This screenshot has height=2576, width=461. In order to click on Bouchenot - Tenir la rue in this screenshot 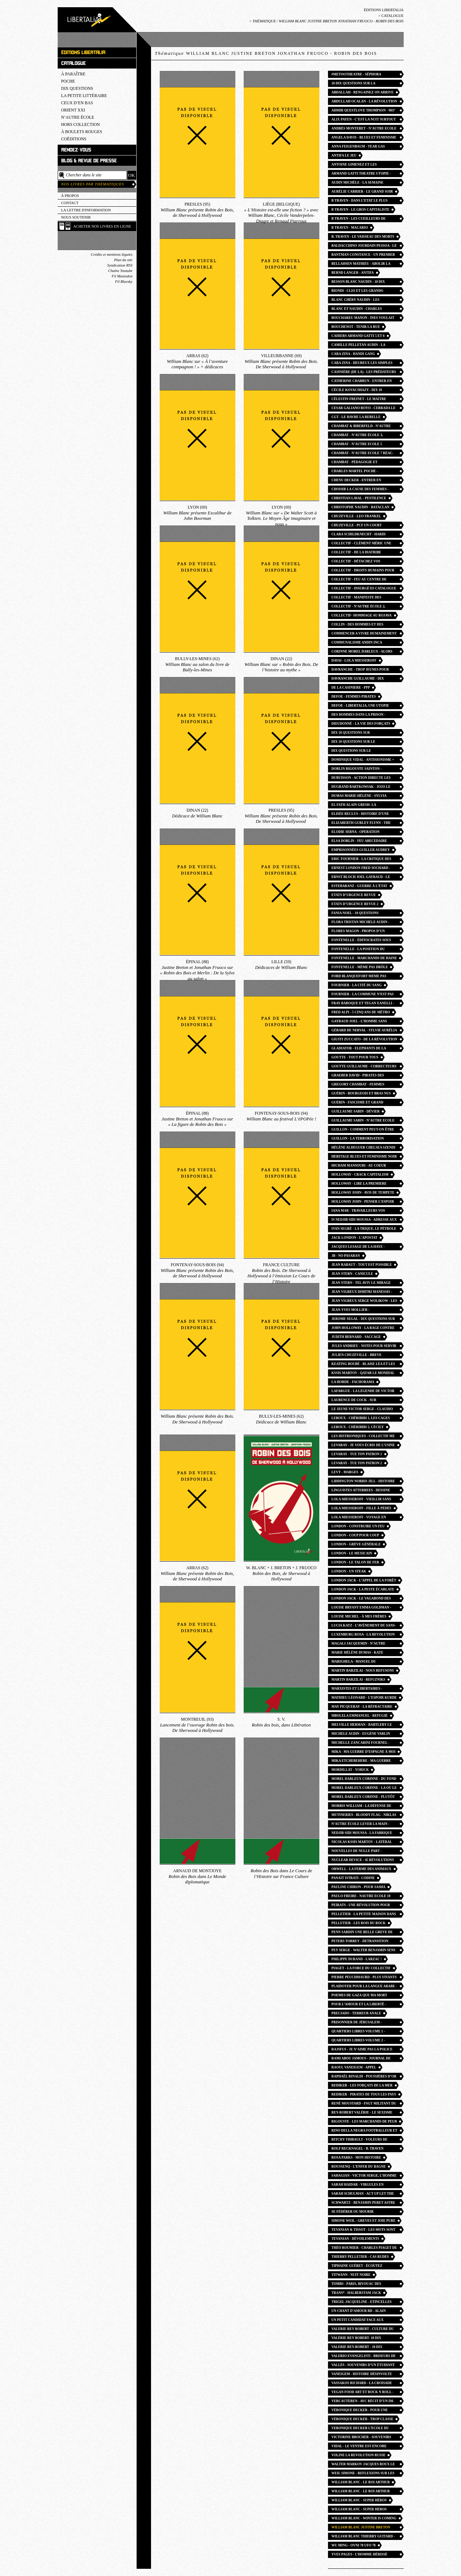, I will do `click(356, 327)`.